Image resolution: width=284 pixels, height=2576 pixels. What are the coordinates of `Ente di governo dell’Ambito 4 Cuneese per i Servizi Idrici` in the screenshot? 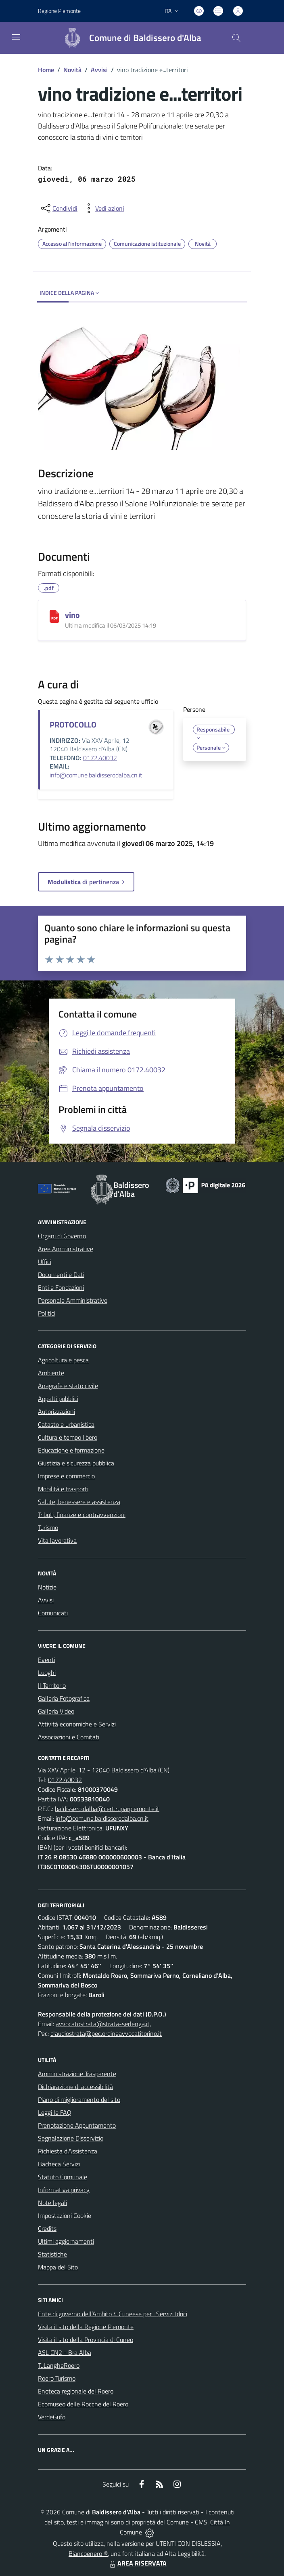 It's located at (112, 2314).